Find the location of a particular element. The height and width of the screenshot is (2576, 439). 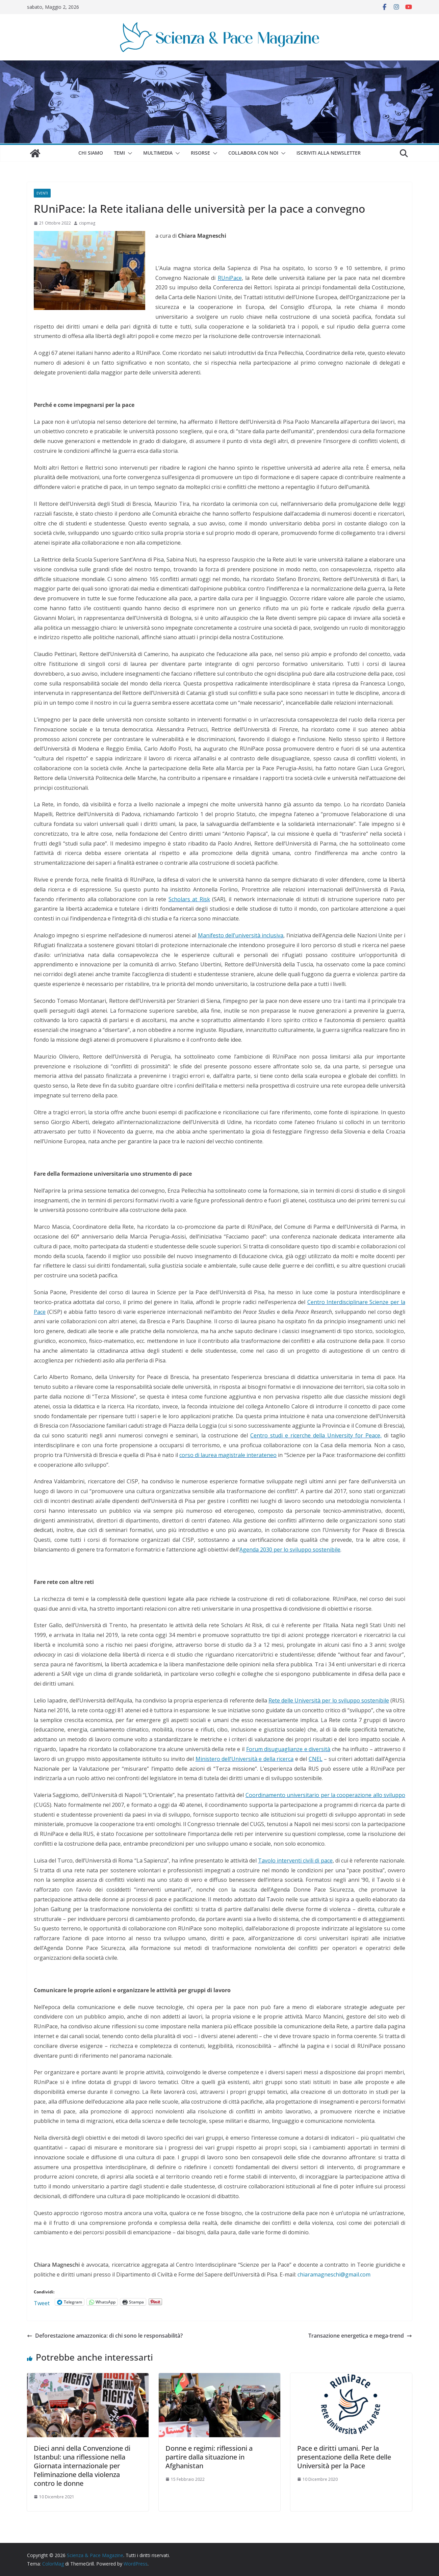

Iscriviti alla Newsletter is located at coordinates (328, 153).